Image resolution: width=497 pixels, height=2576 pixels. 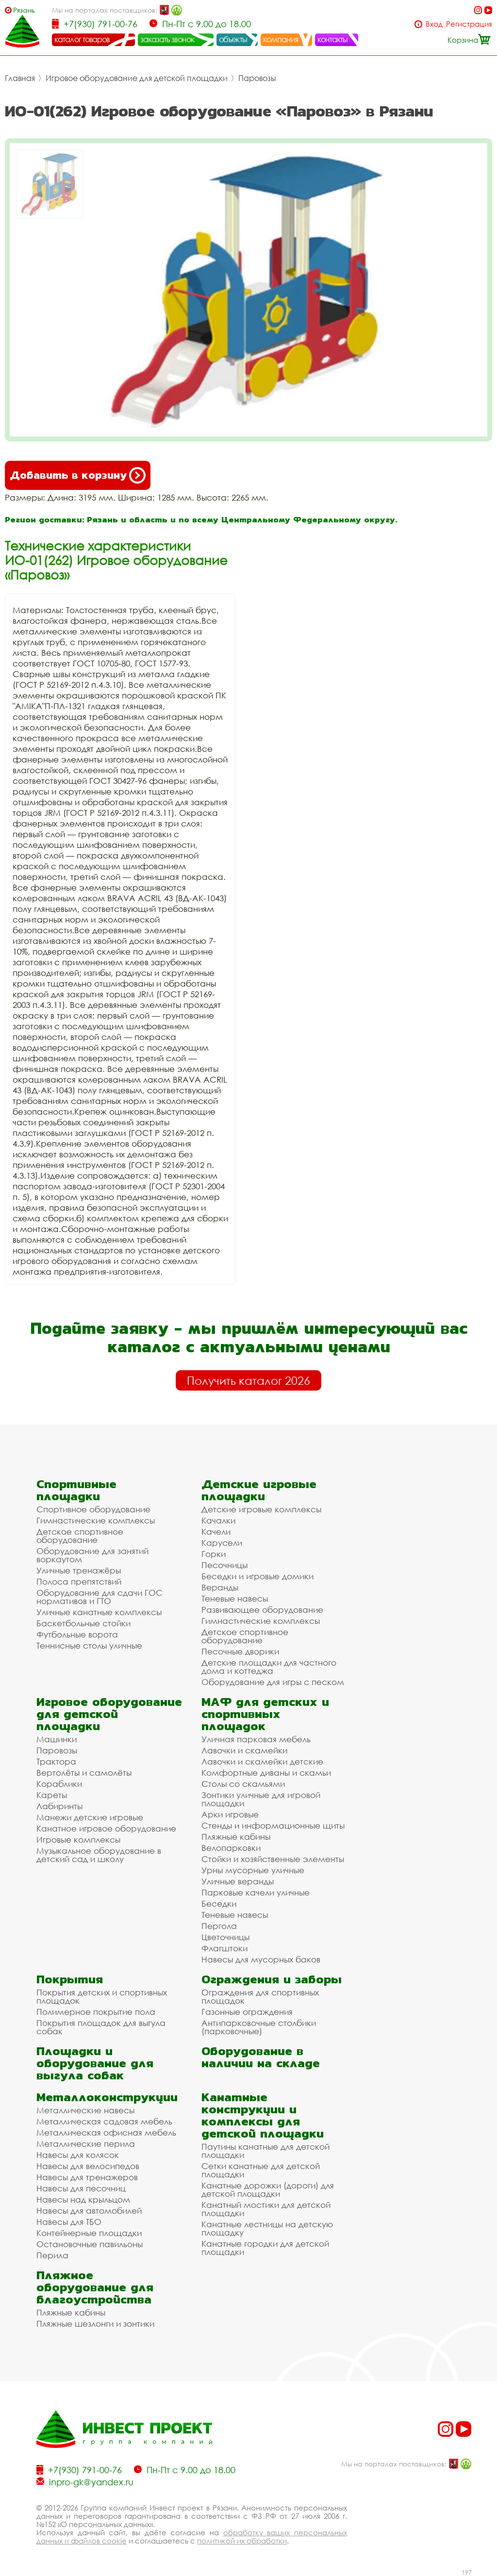 What do you see at coordinates (83, 1623) in the screenshot?
I see `Баскетбольные стойки` at bounding box center [83, 1623].